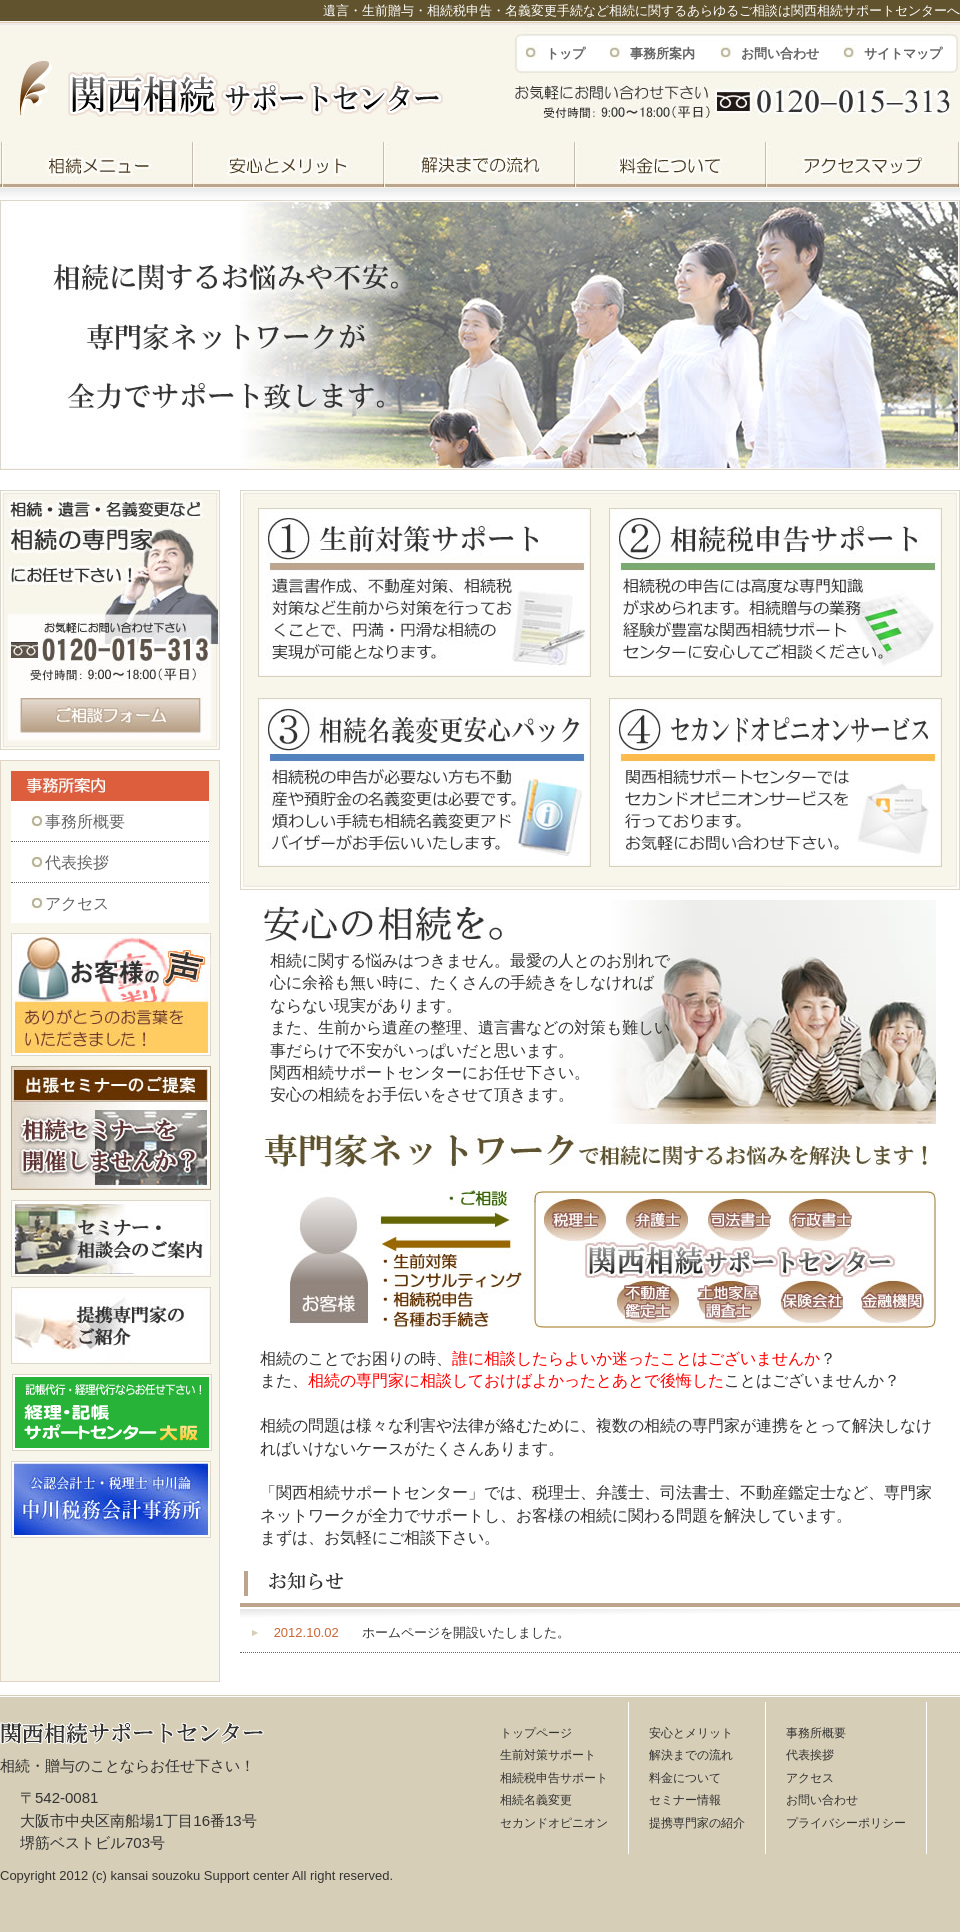  Describe the element at coordinates (548, 1755) in the screenshot. I see `生前対策サポート` at that location.